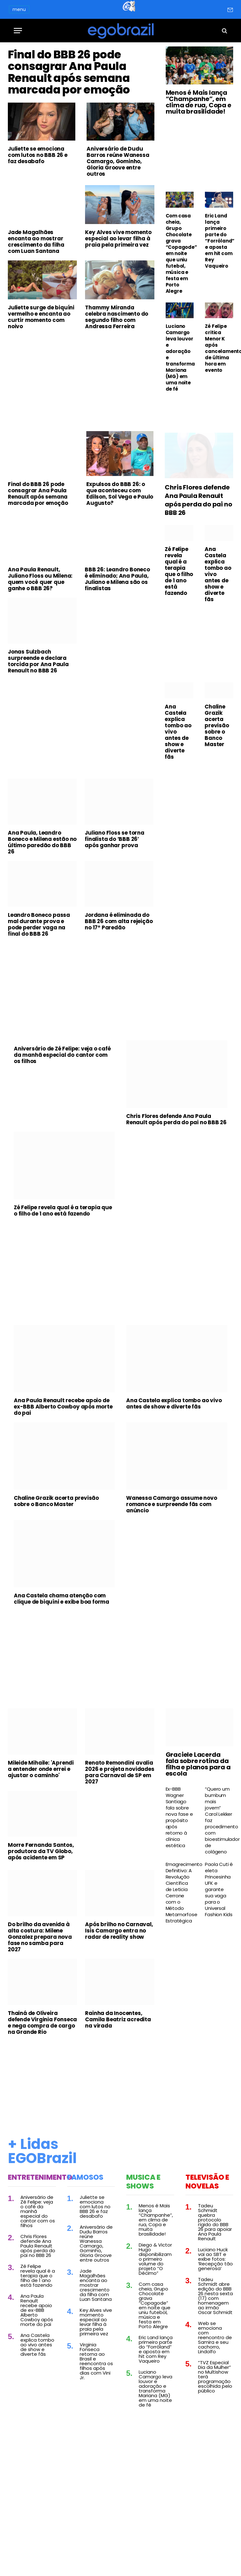  Describe the element at coordinates (171, 1562) in the screenshot. I see `Wanessa Camargo assume novo romance e surpreende fãs com anúncio` at that location.